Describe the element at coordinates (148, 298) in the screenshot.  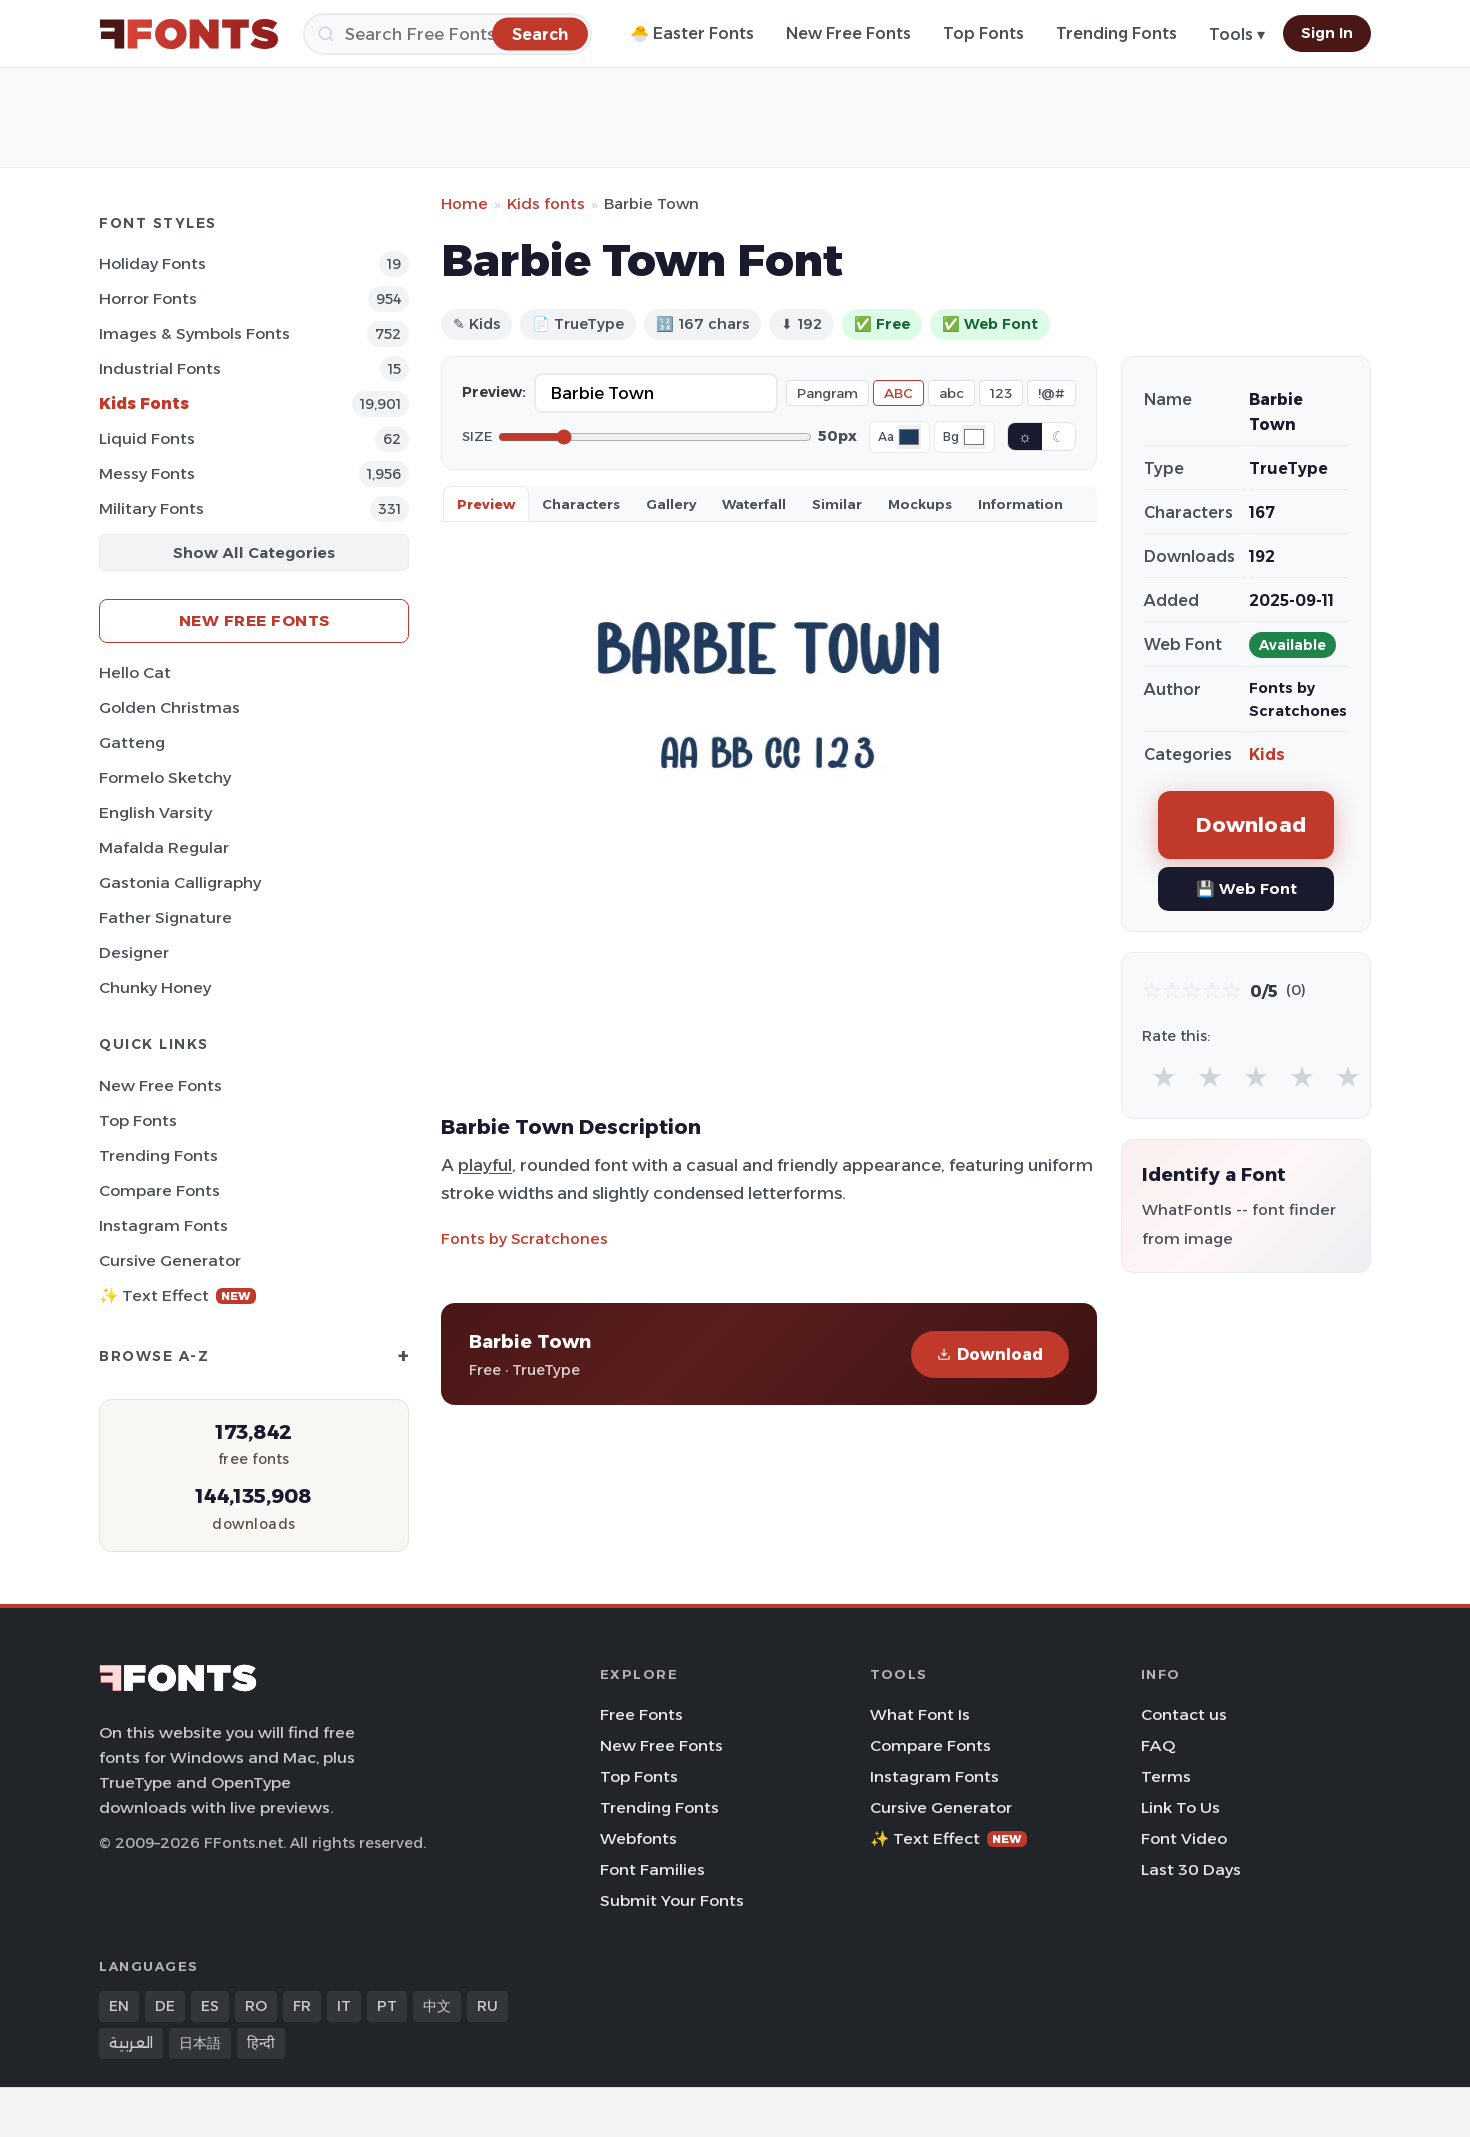
I see `Horror Fonts` at that location.